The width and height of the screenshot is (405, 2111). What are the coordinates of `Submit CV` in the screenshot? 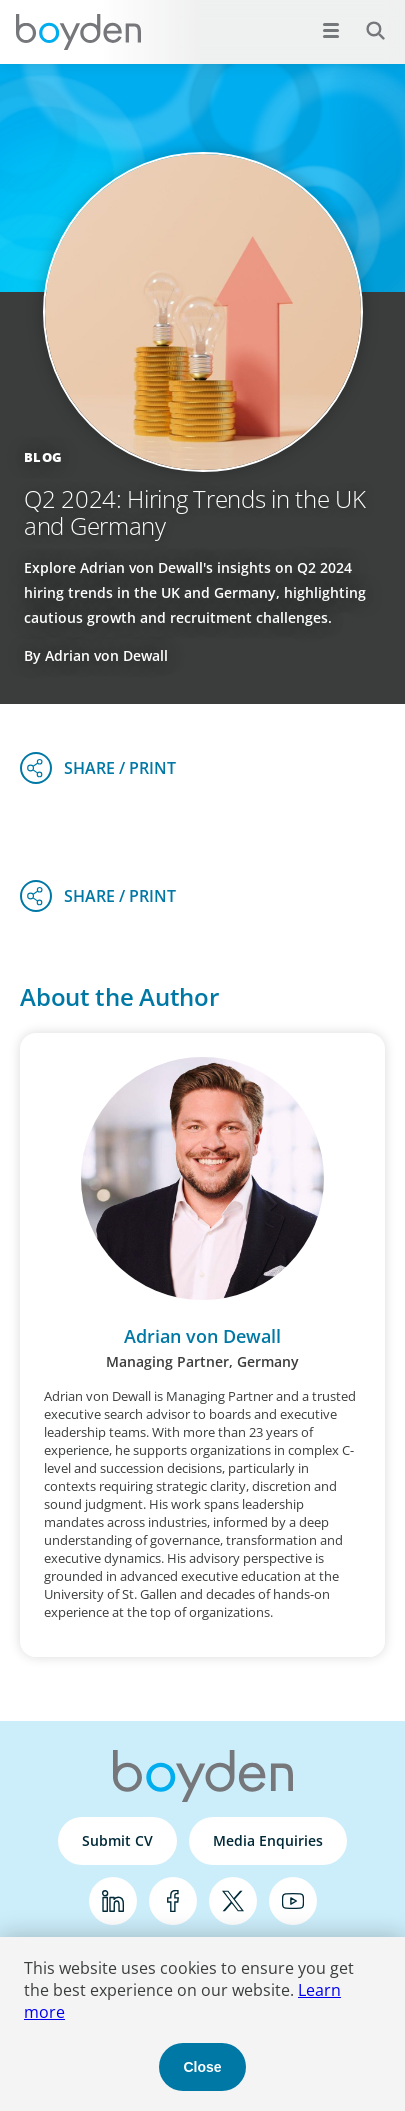 It's located at (117, 1840).